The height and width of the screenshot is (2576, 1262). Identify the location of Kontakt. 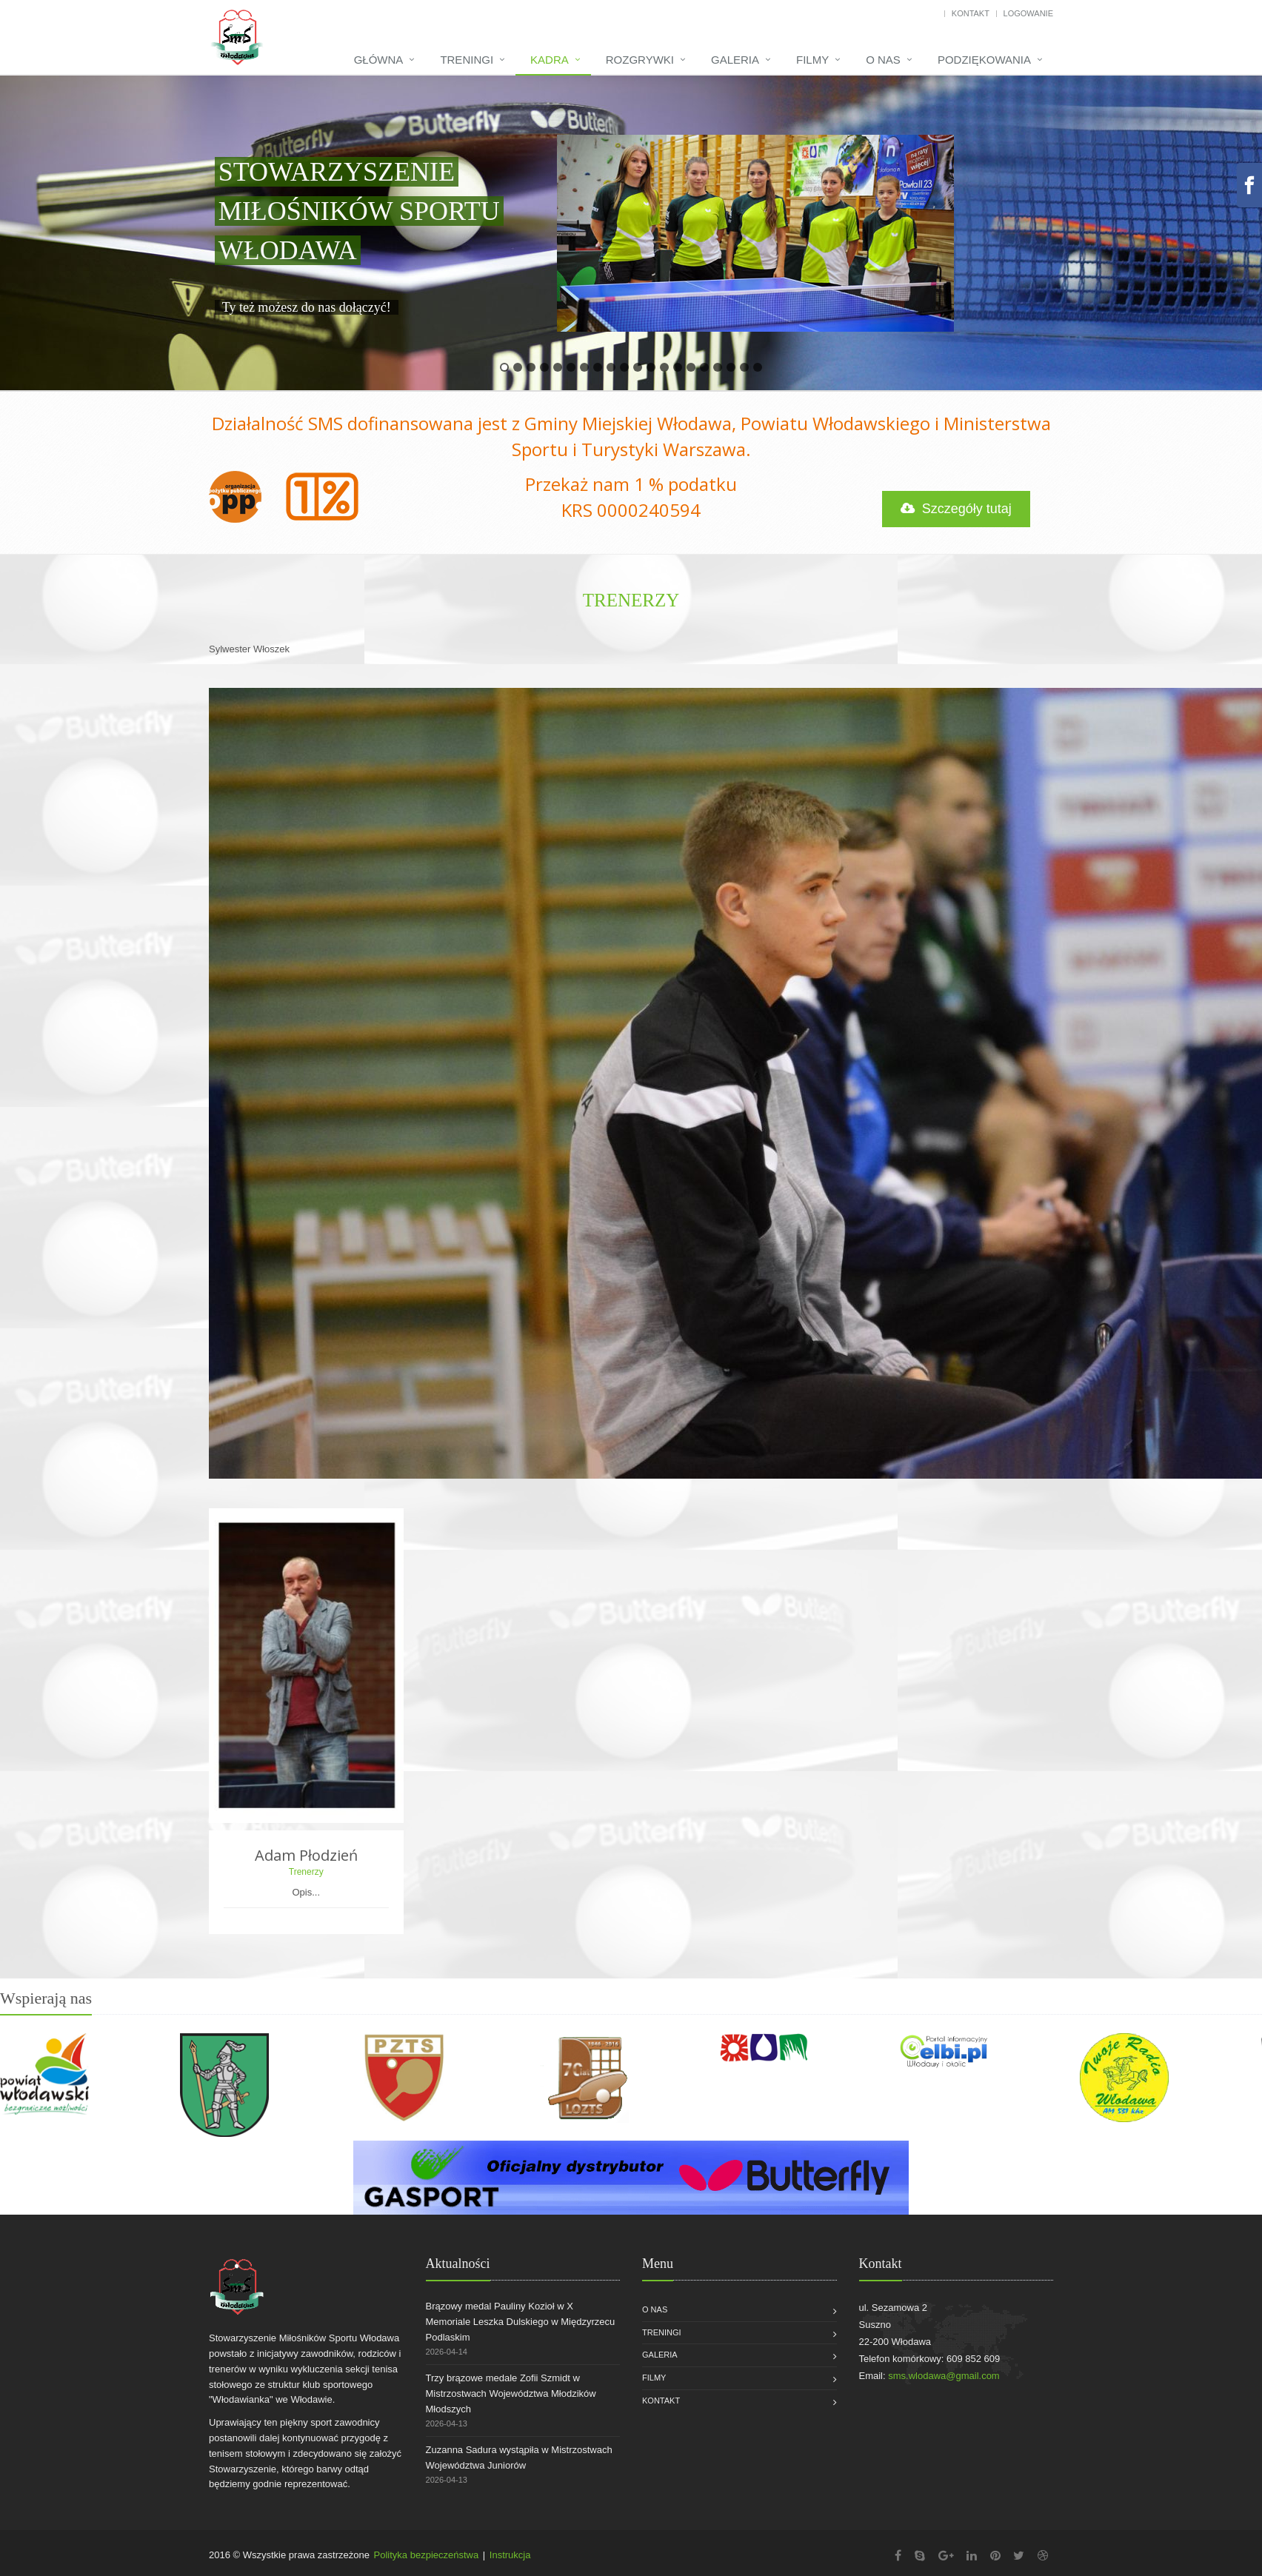
(970, 13).